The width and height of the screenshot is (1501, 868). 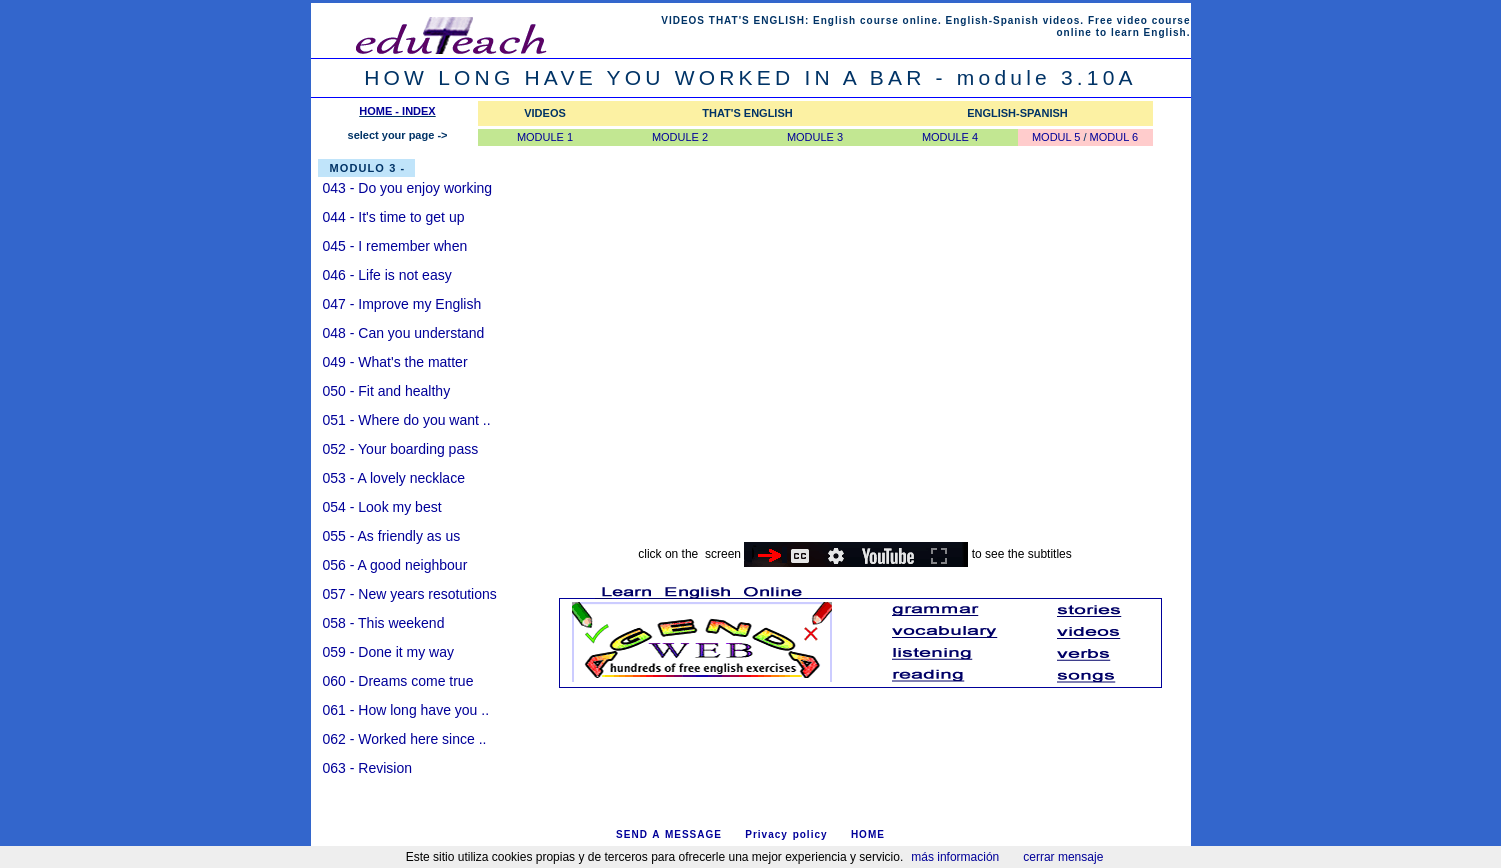 I want to click on 053 - A lovely necklace, so click(x=394, y=478).